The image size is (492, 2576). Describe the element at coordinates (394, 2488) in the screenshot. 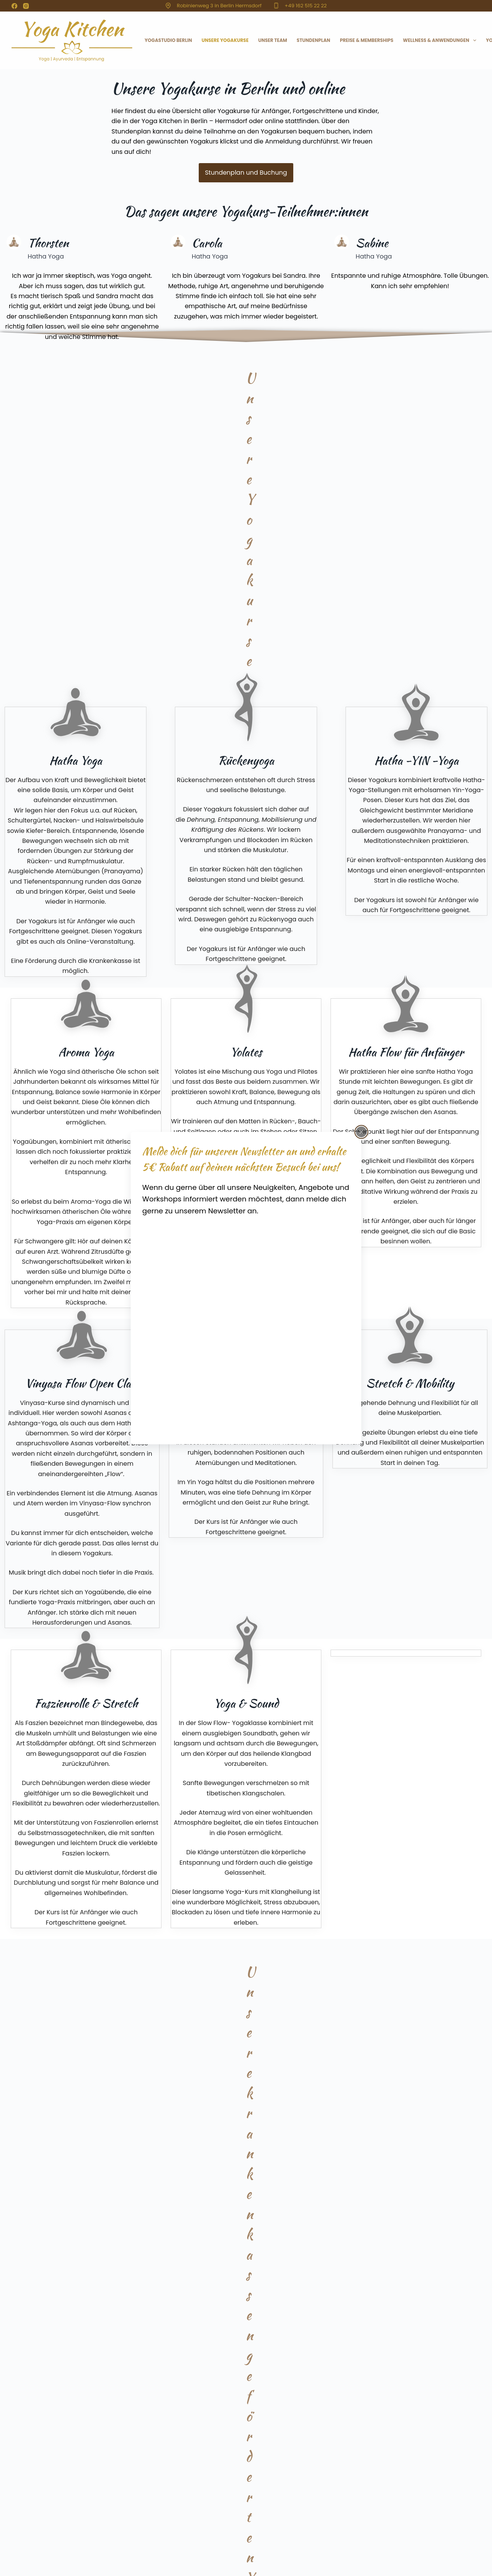

I see `Schwangerenyoga` at that location.